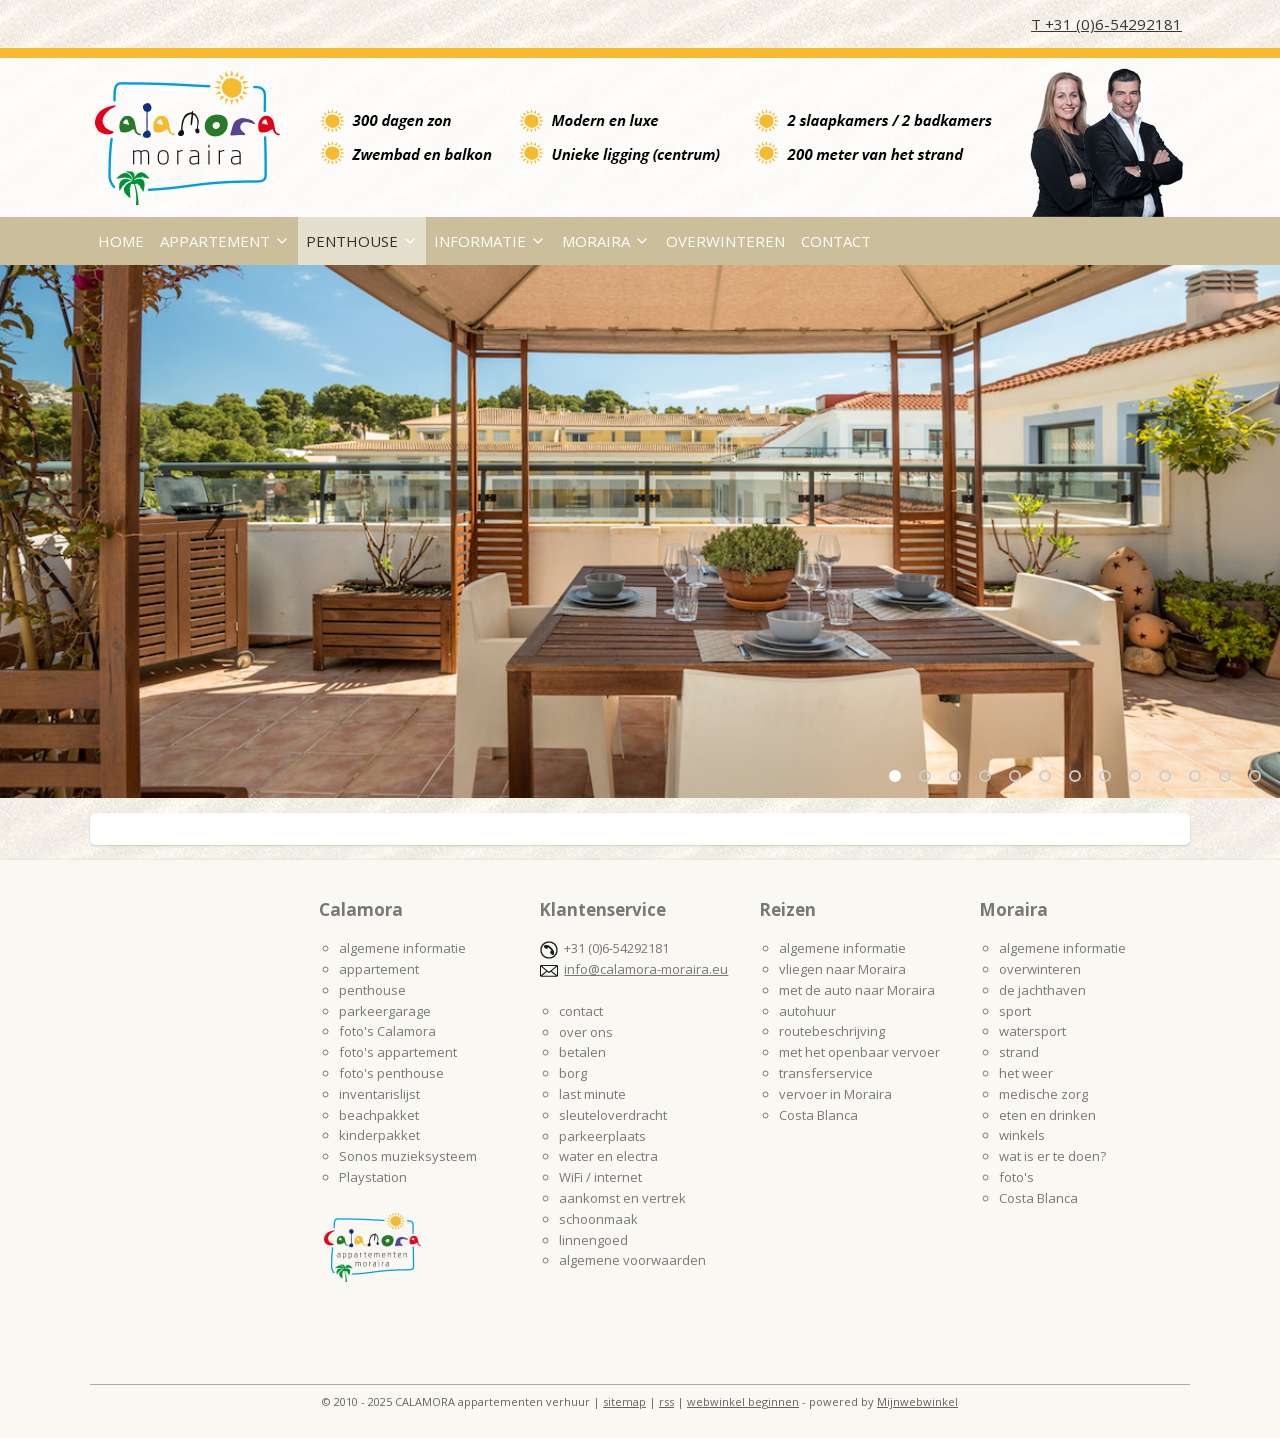 The width and height of the screenshot is (1280, 1438). What do you see at coordinates (362, 241) in the screenshot?
I see `PENTHOUSE` at bounding box center [362, 241].